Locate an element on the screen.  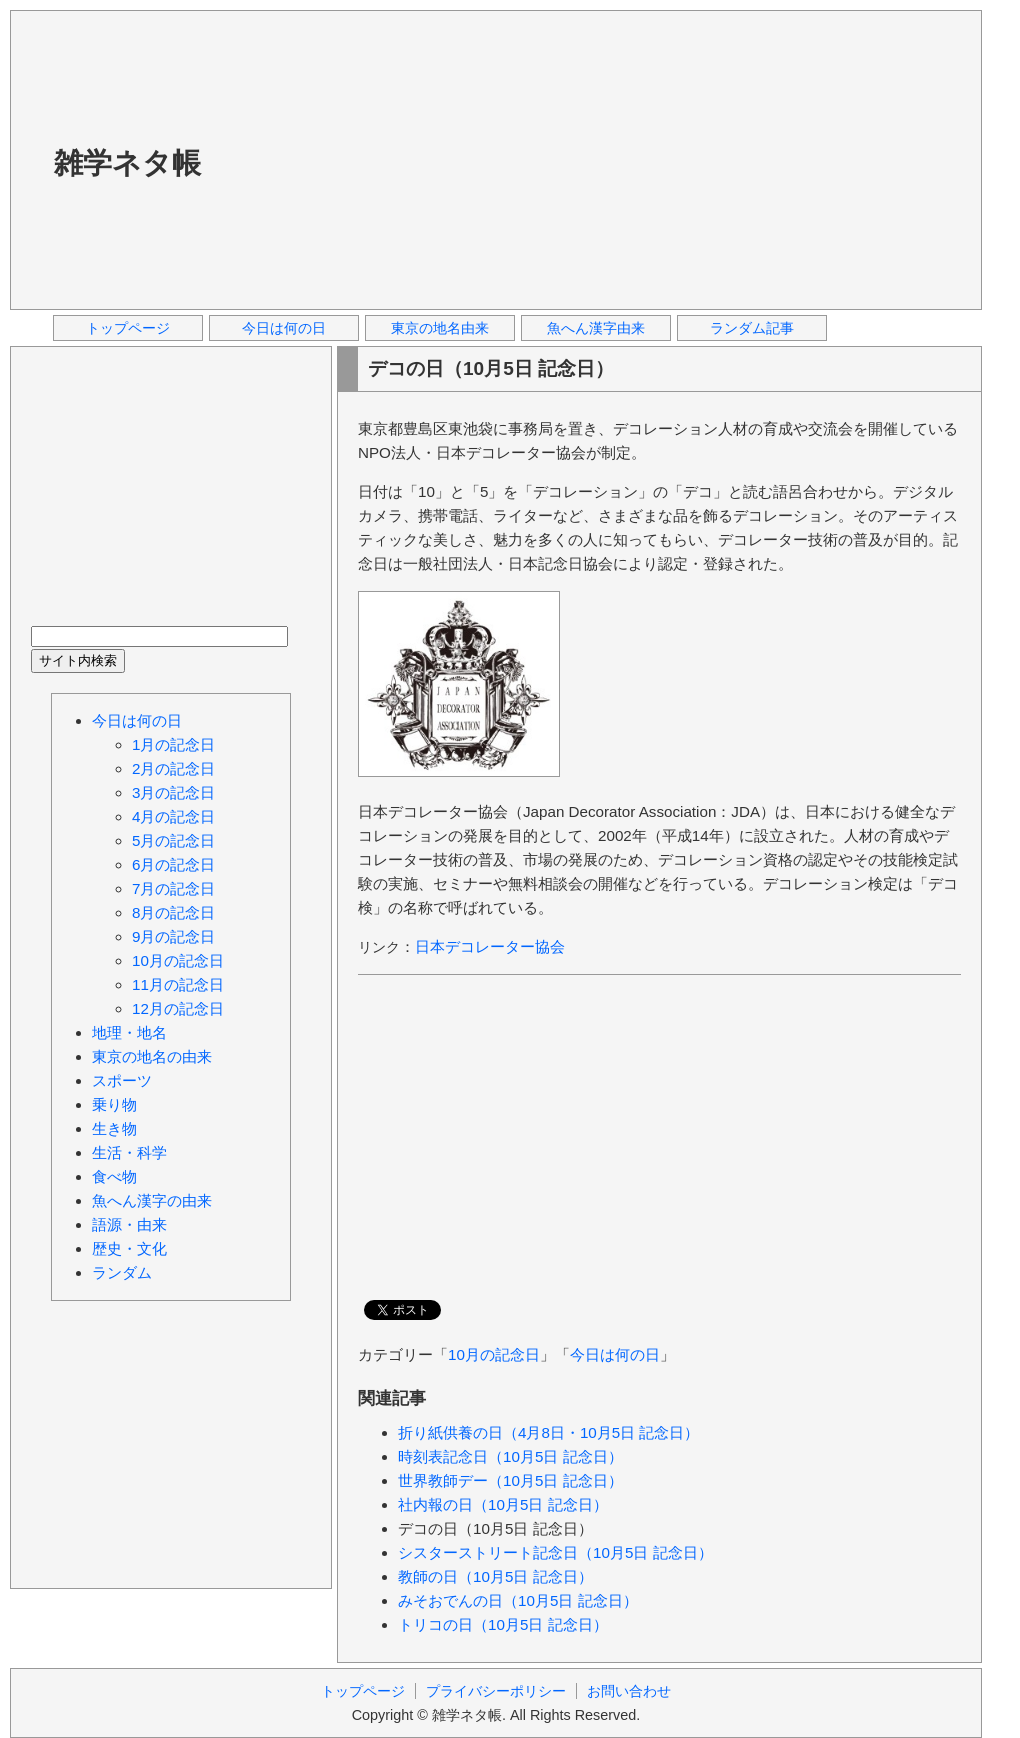
ランダム記事 is located at coordinates (752, 328).